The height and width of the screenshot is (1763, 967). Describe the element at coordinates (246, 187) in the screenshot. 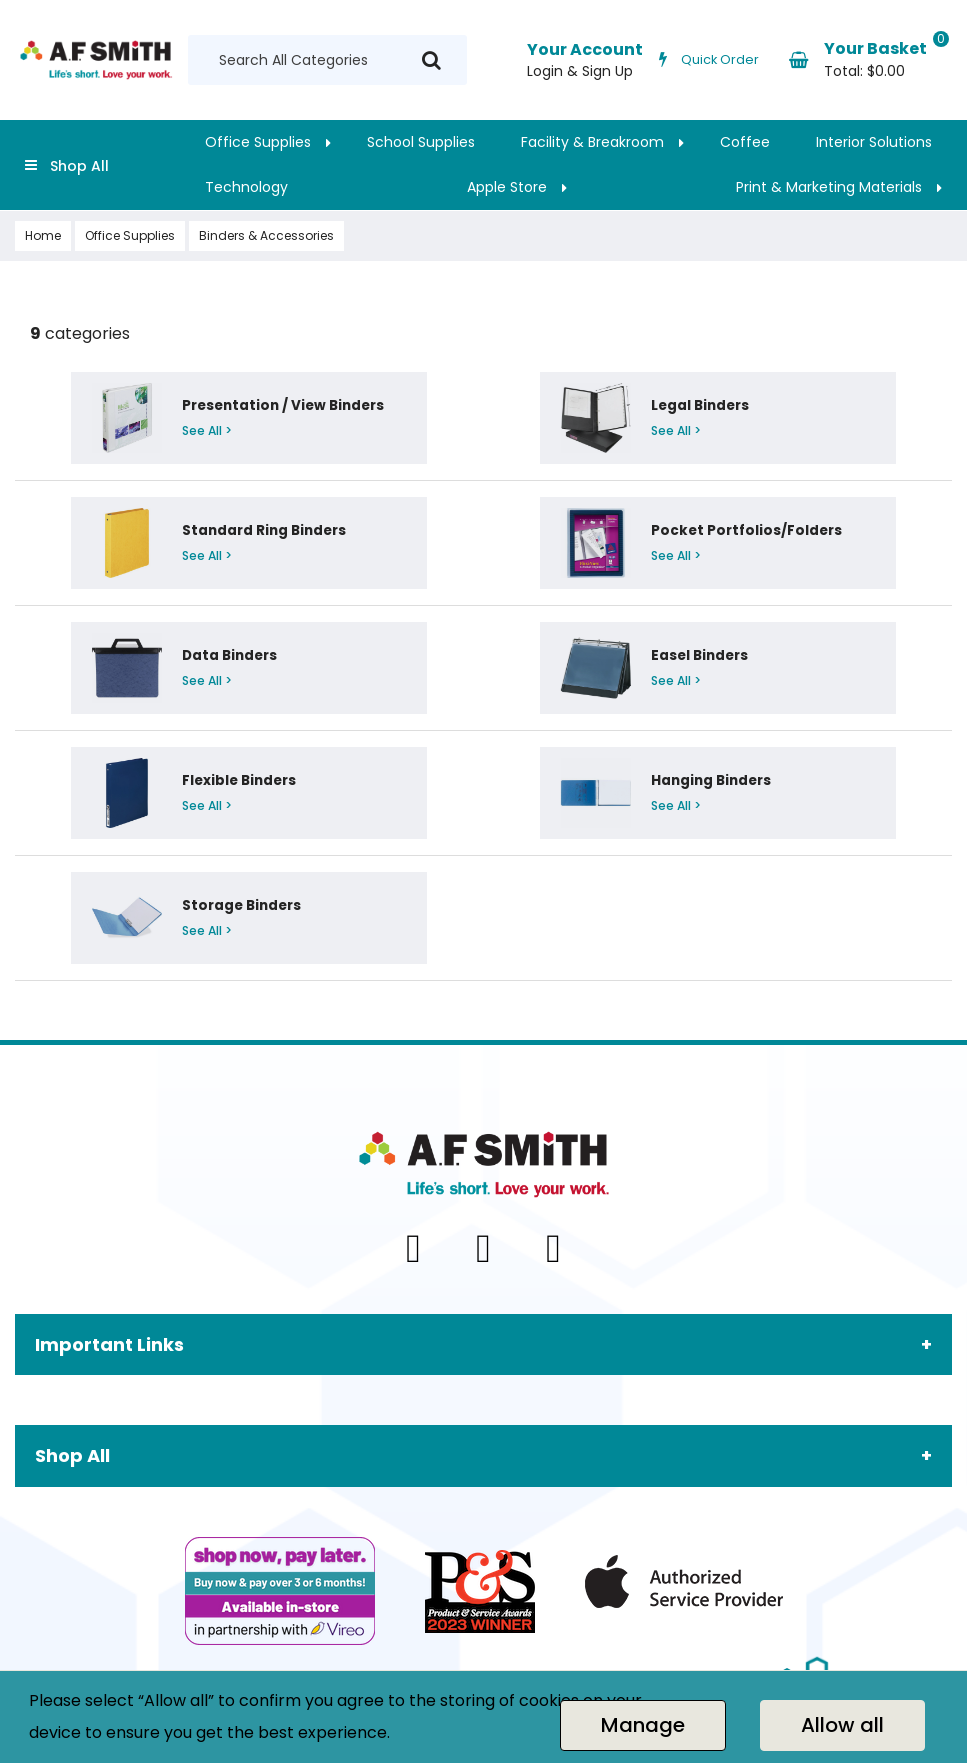

I see `Technology` at that location.